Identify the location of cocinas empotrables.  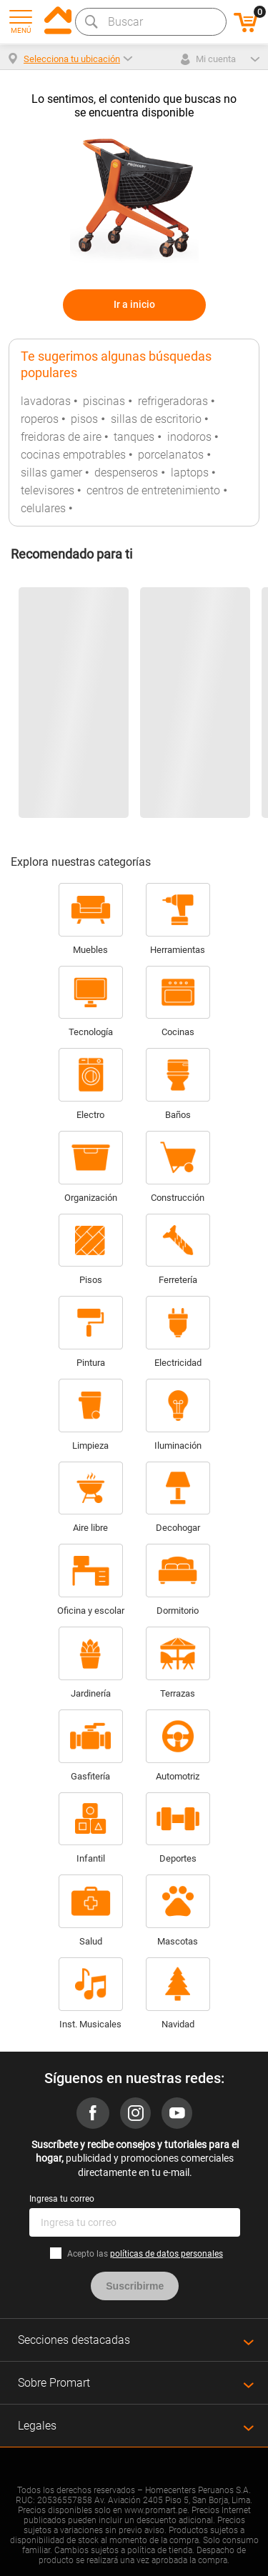
(73, 455).